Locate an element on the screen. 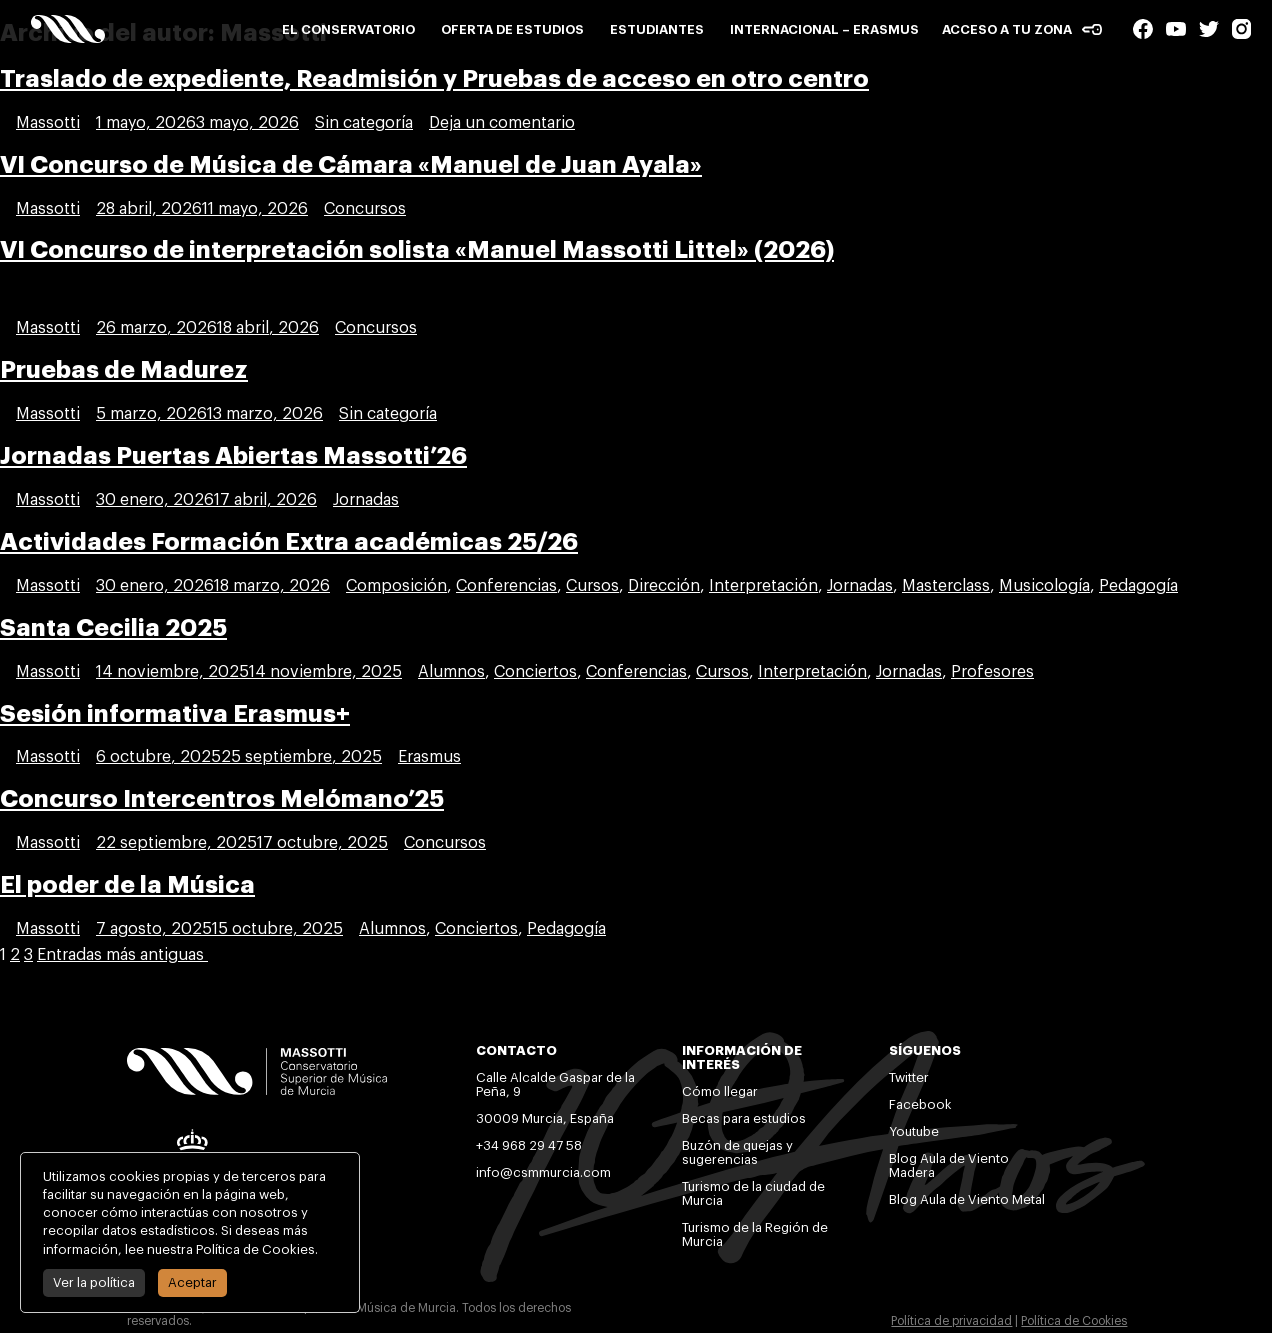 The height and width of the screenshot is (1333, 1272). VI Concurso de interpretación solista «Manuel Massotti Littel» (2026) is located at coordinates (417, 250).